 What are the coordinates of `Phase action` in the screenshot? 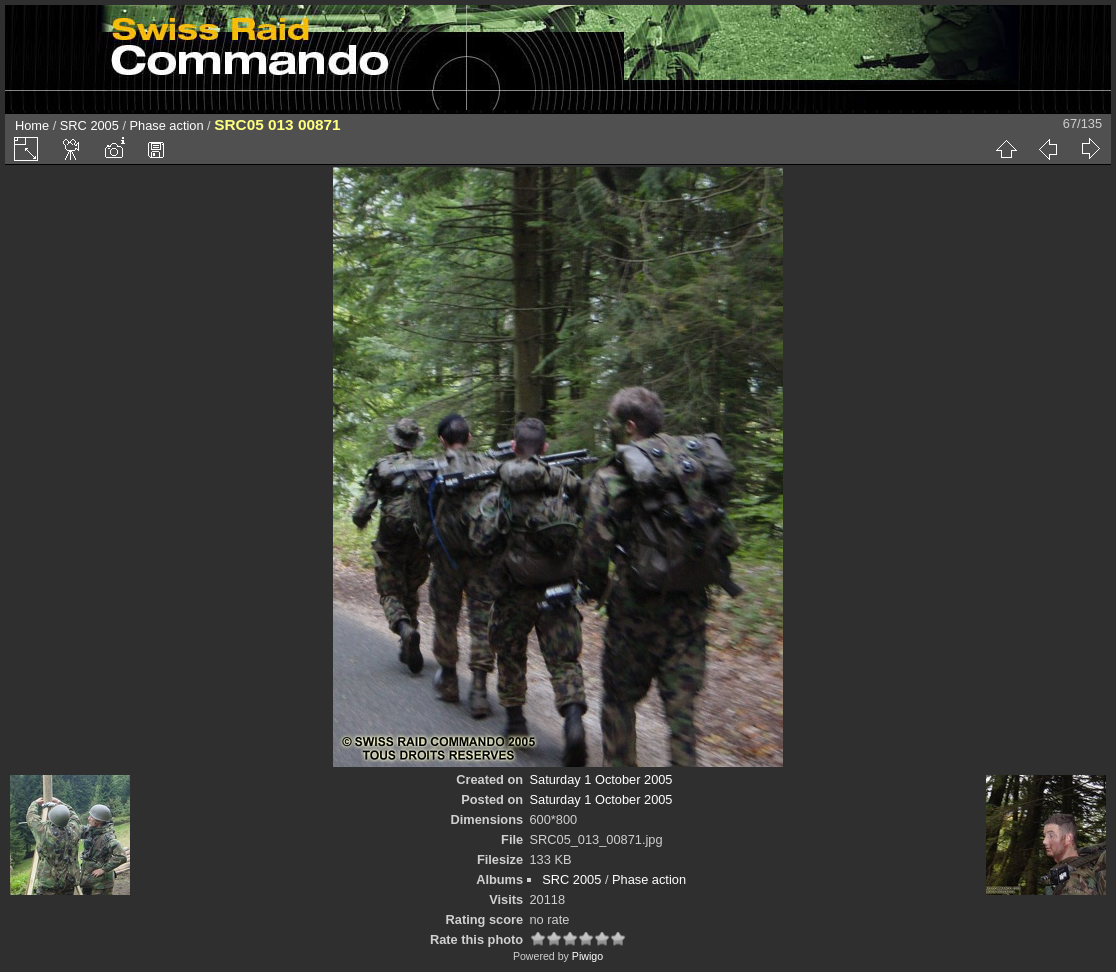 It's located at (167, 125).